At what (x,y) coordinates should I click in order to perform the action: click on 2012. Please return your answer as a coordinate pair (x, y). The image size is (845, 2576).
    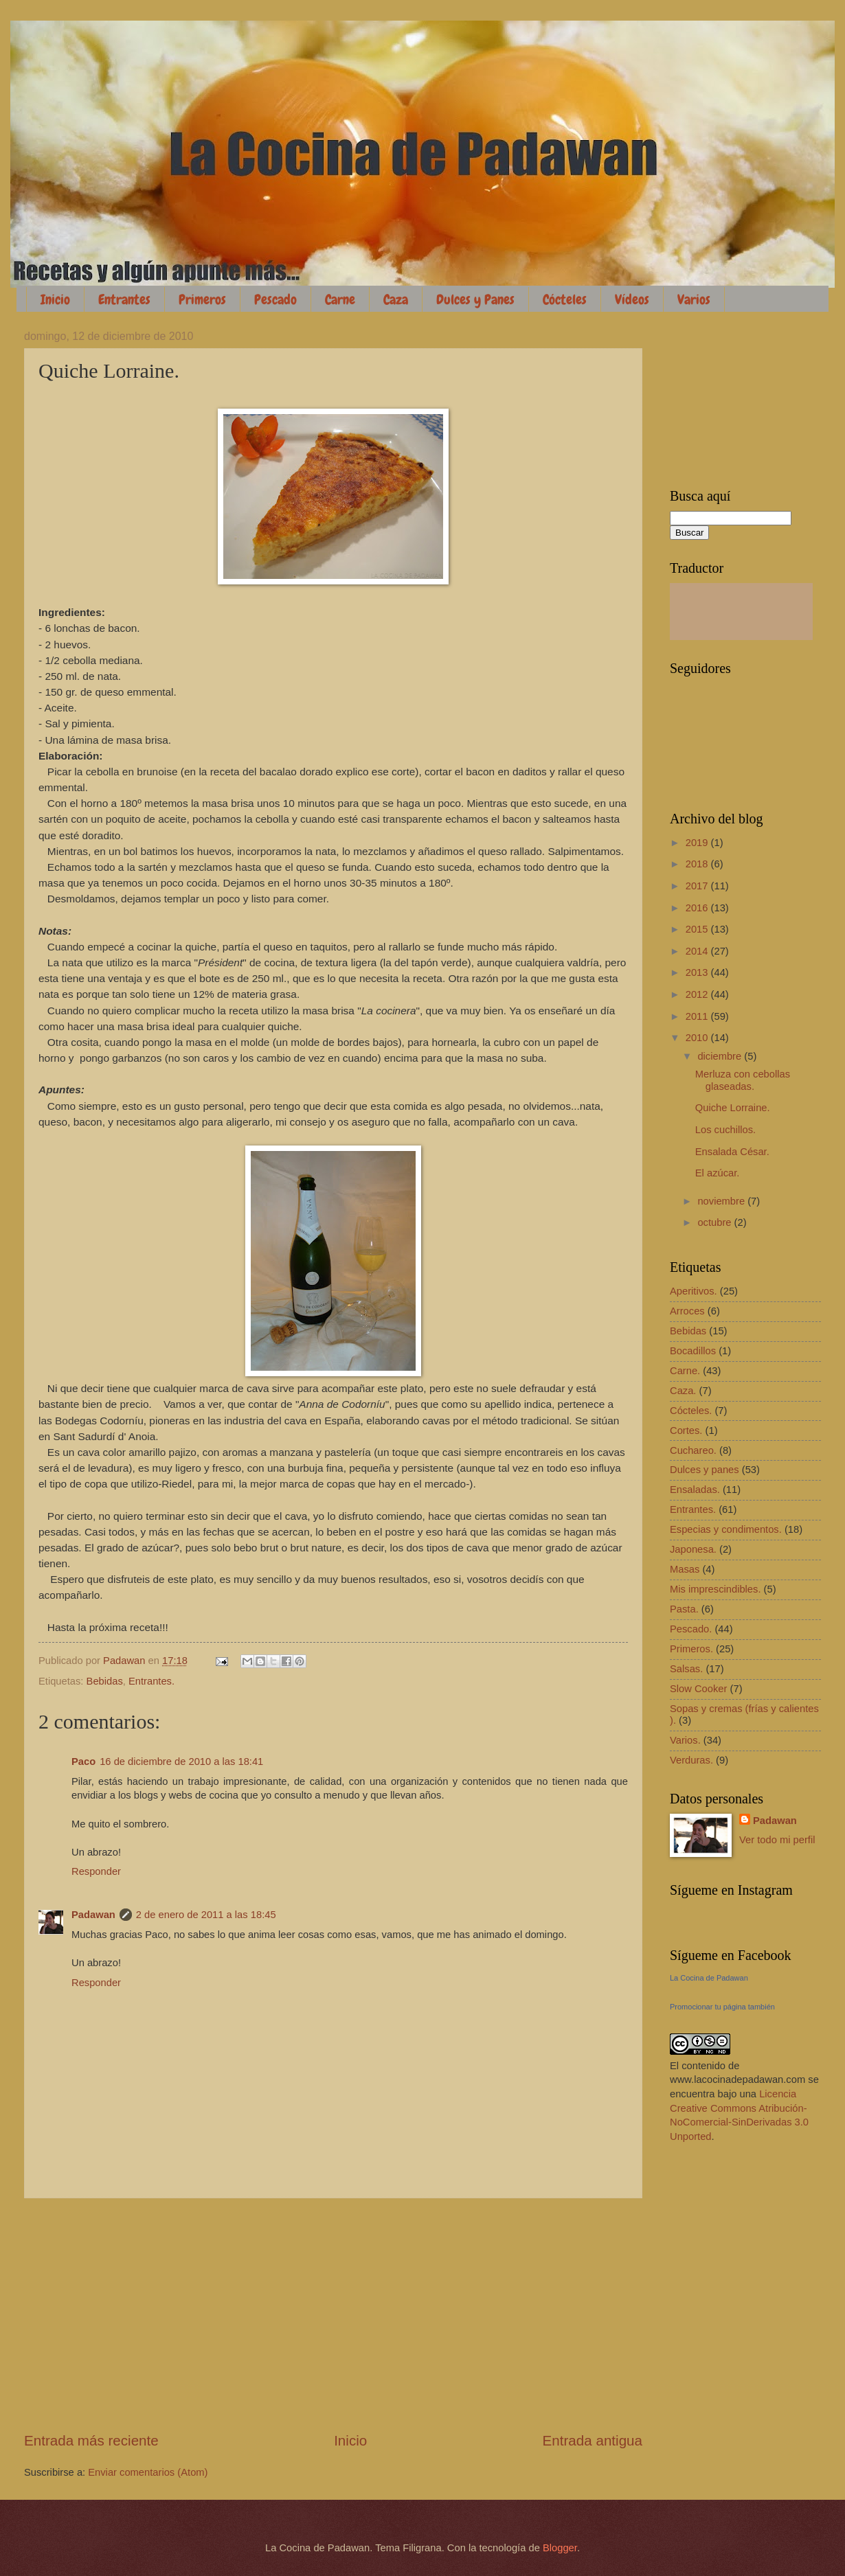
    Looking at the image, I should click on (698, 994).